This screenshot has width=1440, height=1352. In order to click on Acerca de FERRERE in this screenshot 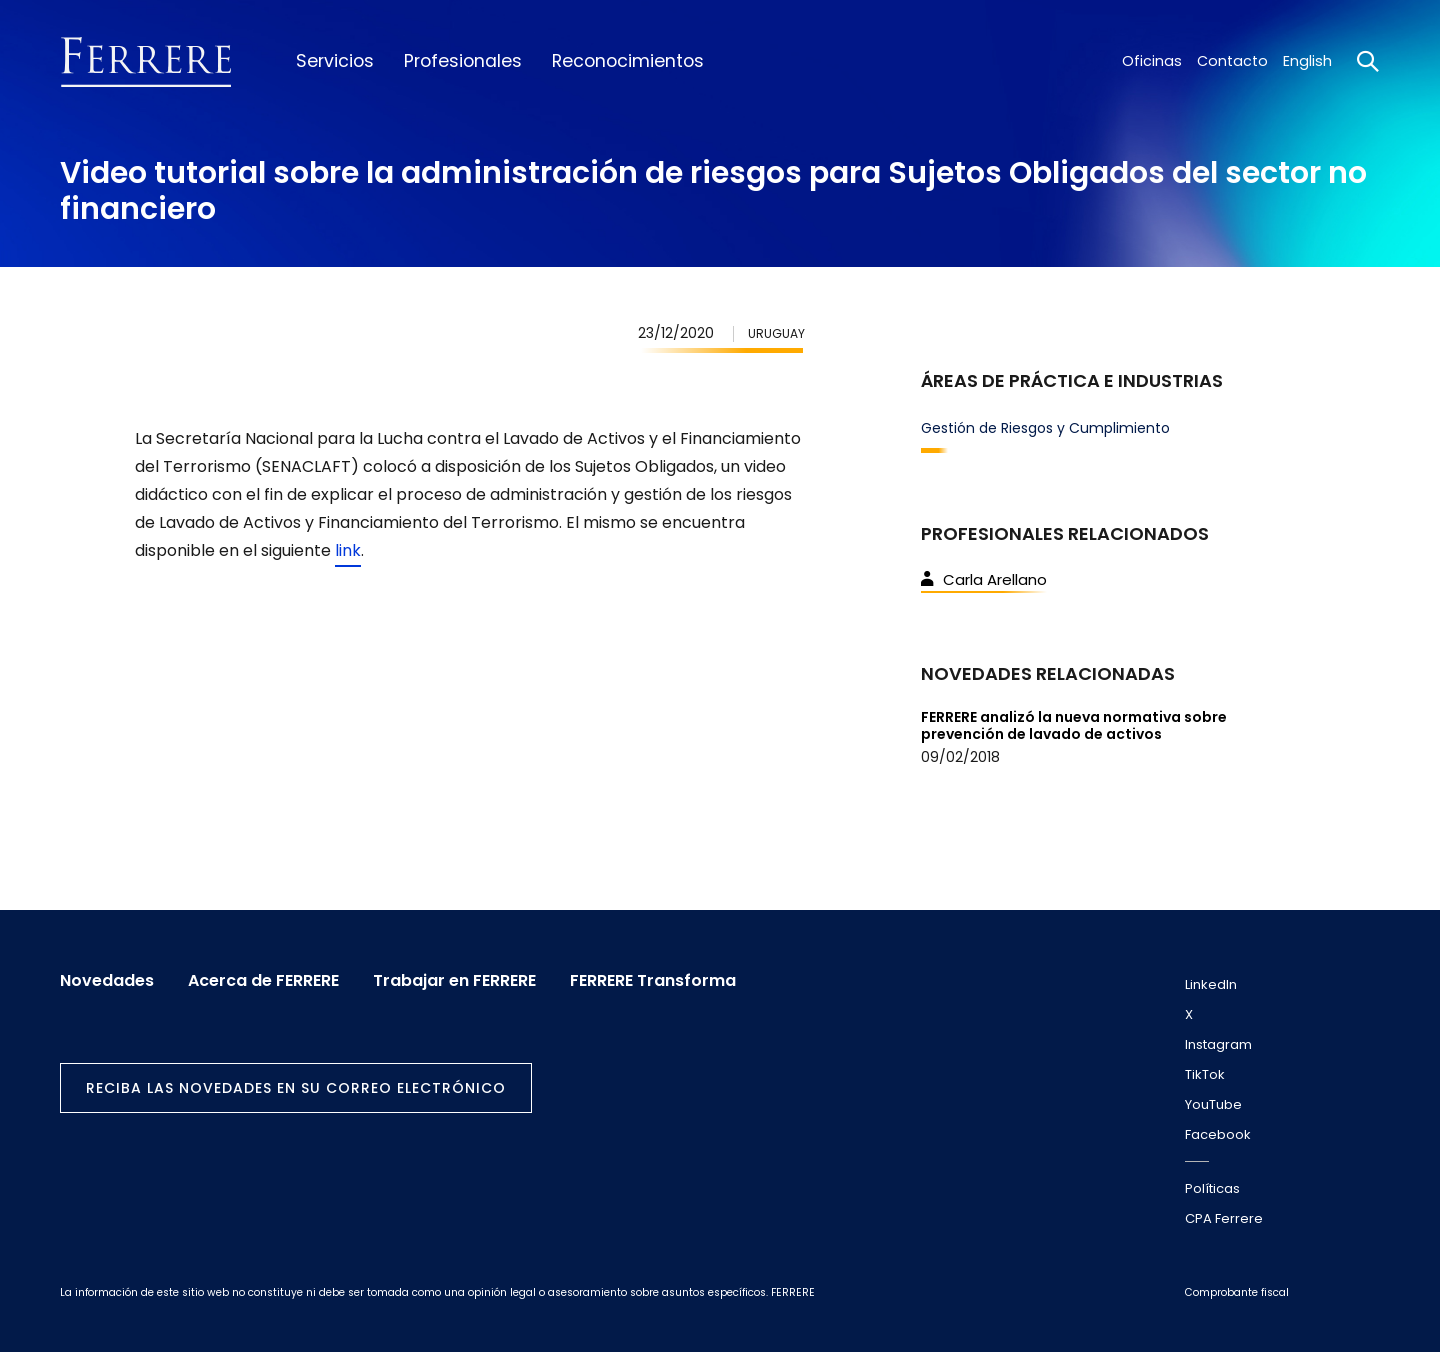, I will do `click(263, 981)`.